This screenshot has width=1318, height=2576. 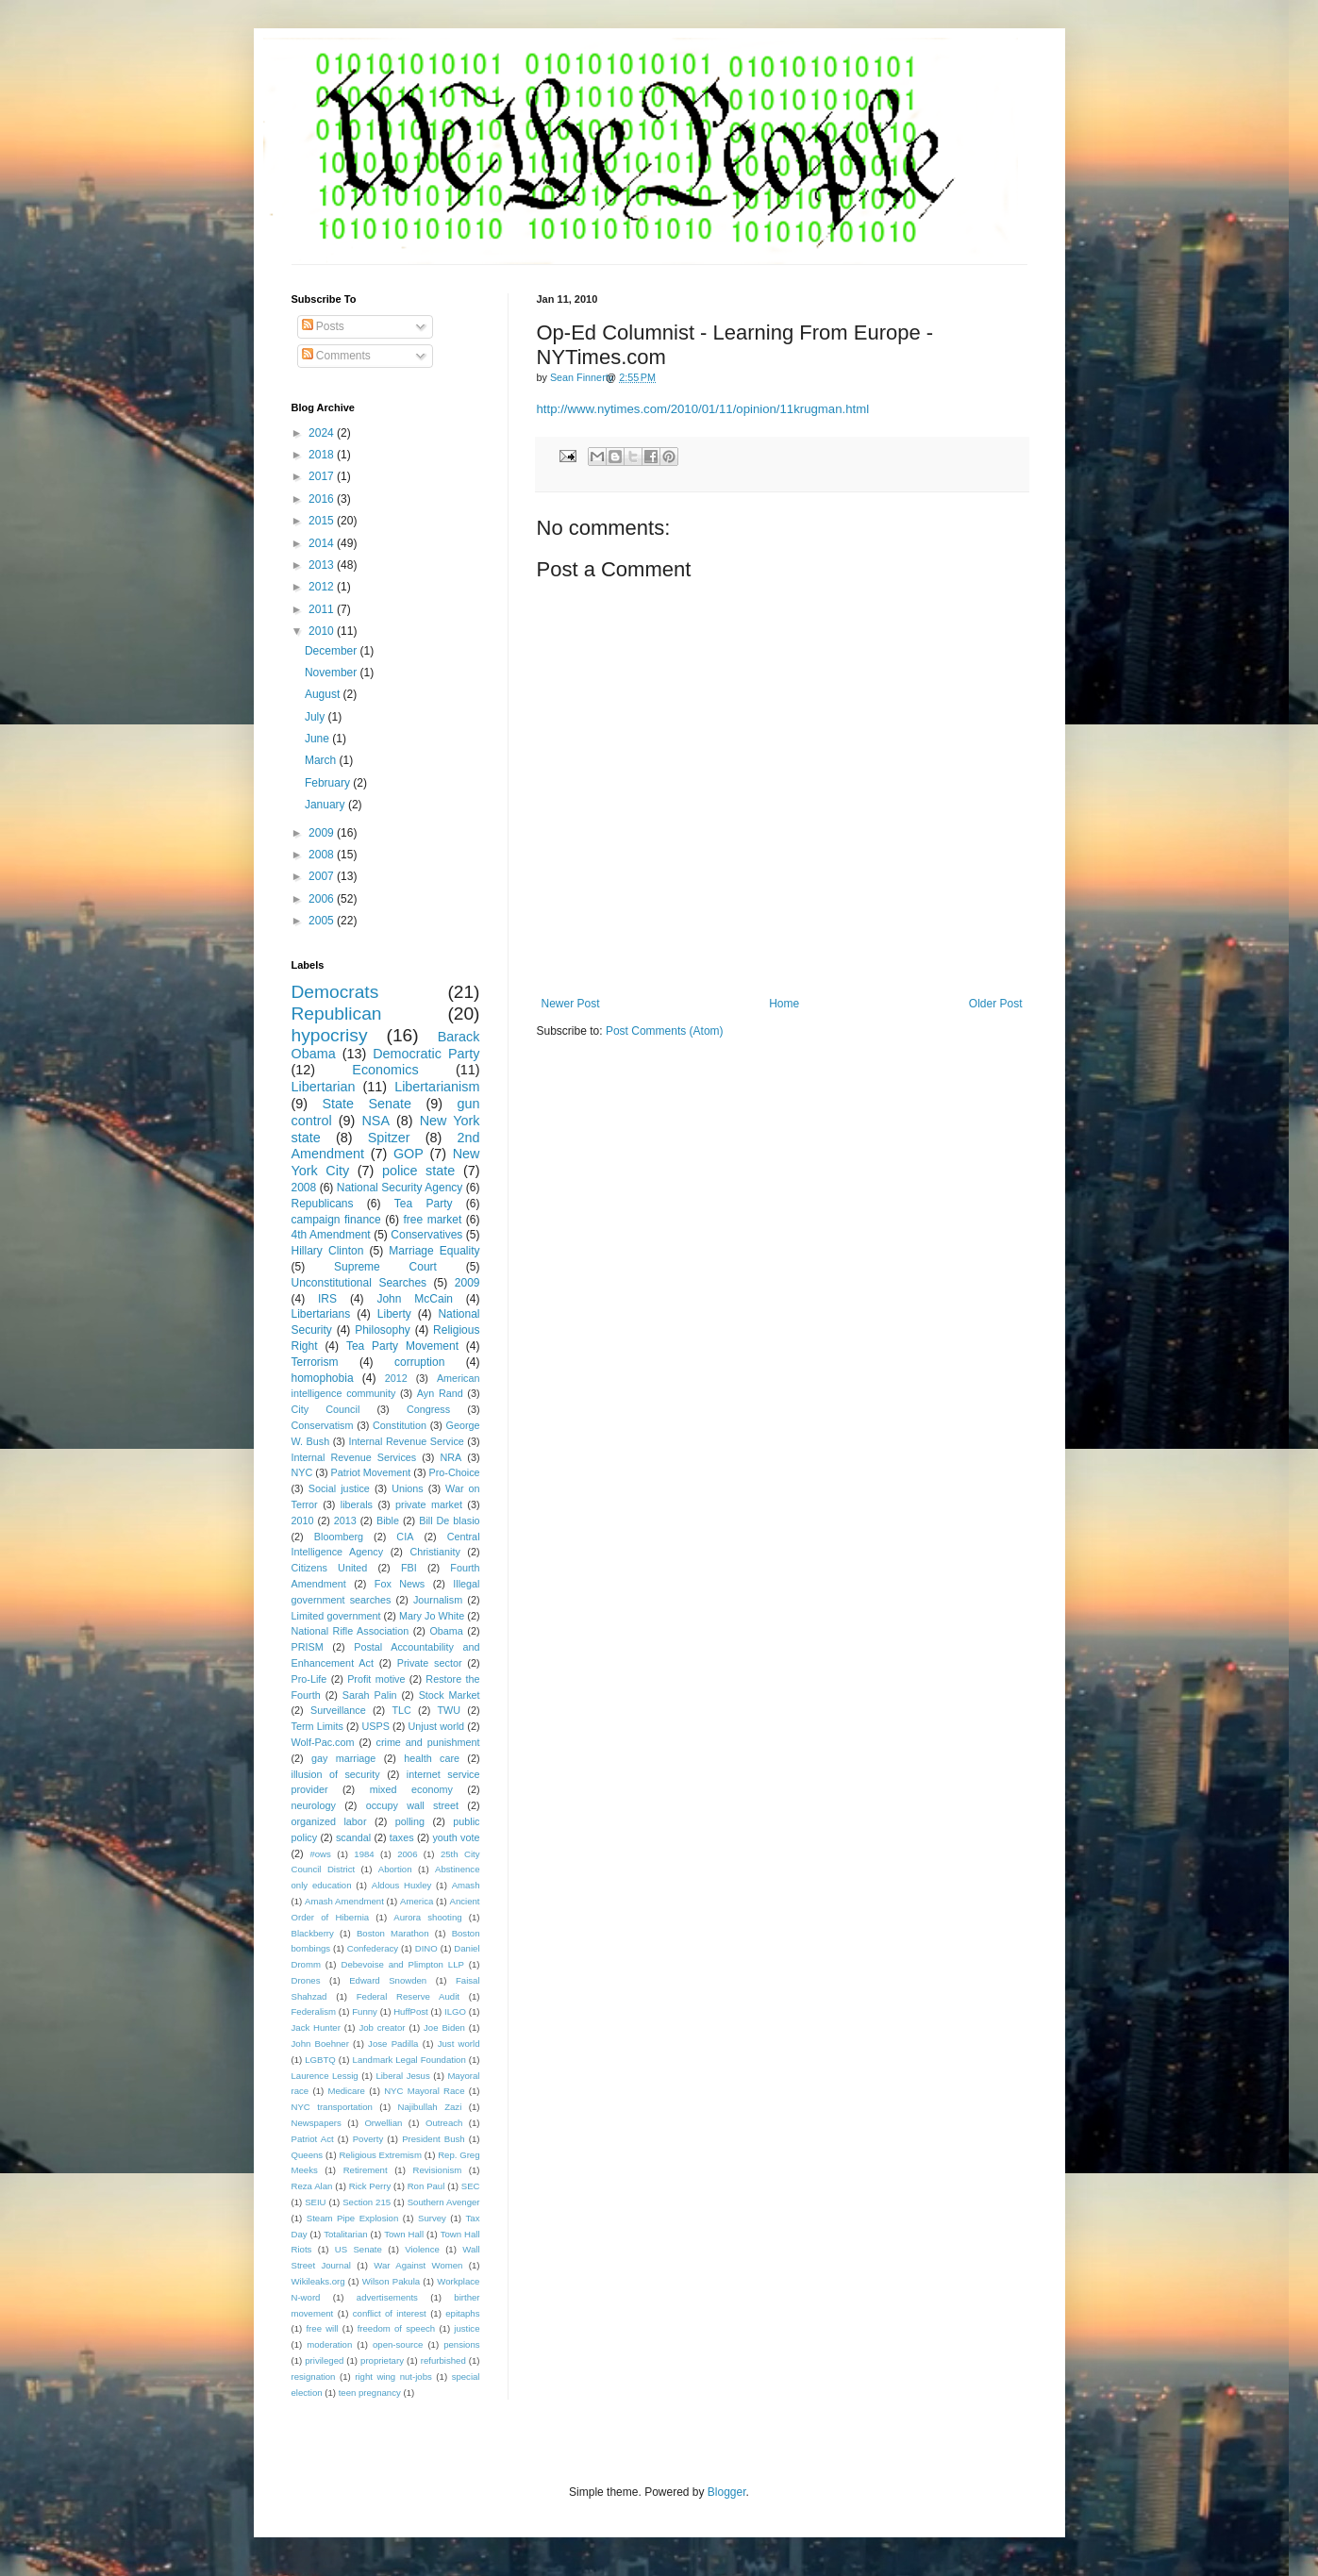 What do you see at coordinates (428, 1409) in the screenshot?
I see `Congress` at bounding box center [428, 1409].